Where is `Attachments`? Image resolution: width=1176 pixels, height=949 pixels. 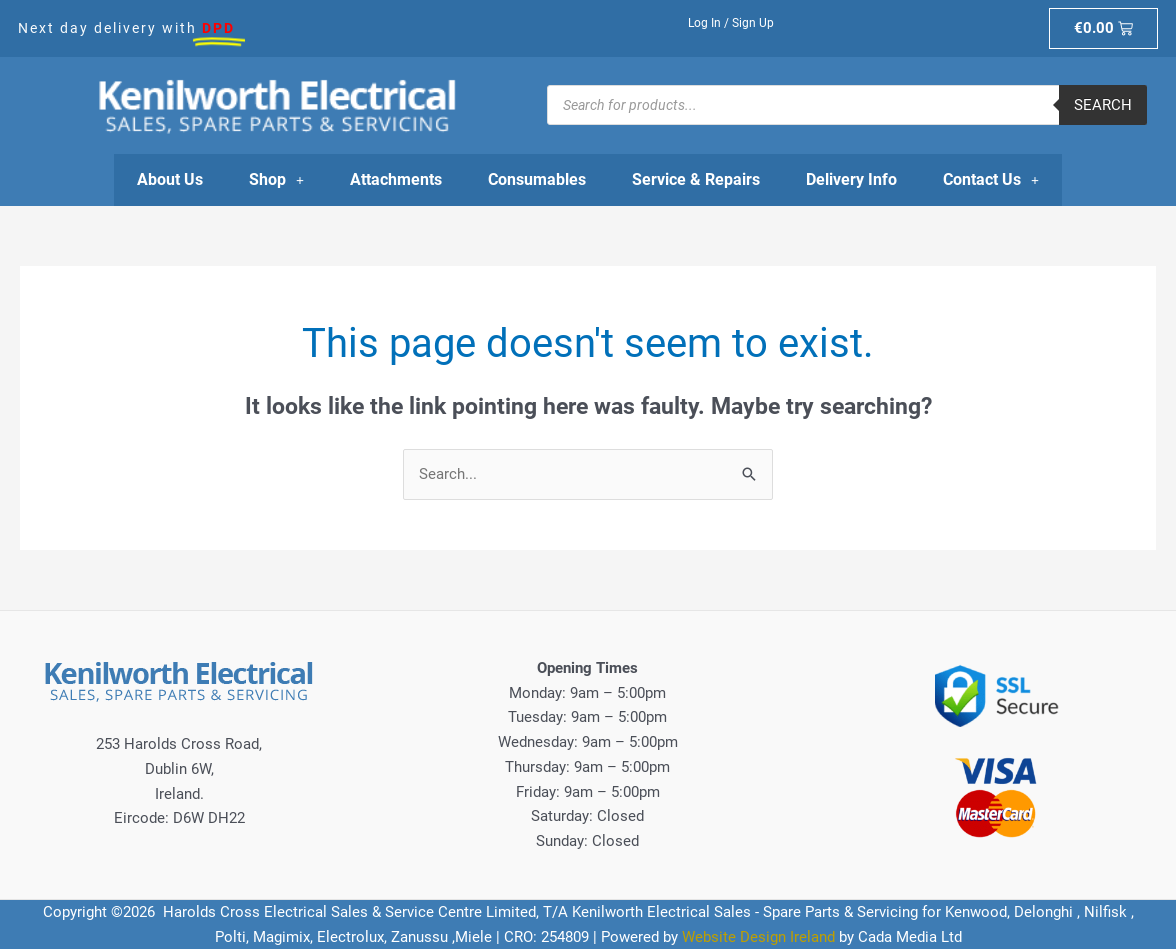 Attachments is located at coordinates (396, 179).